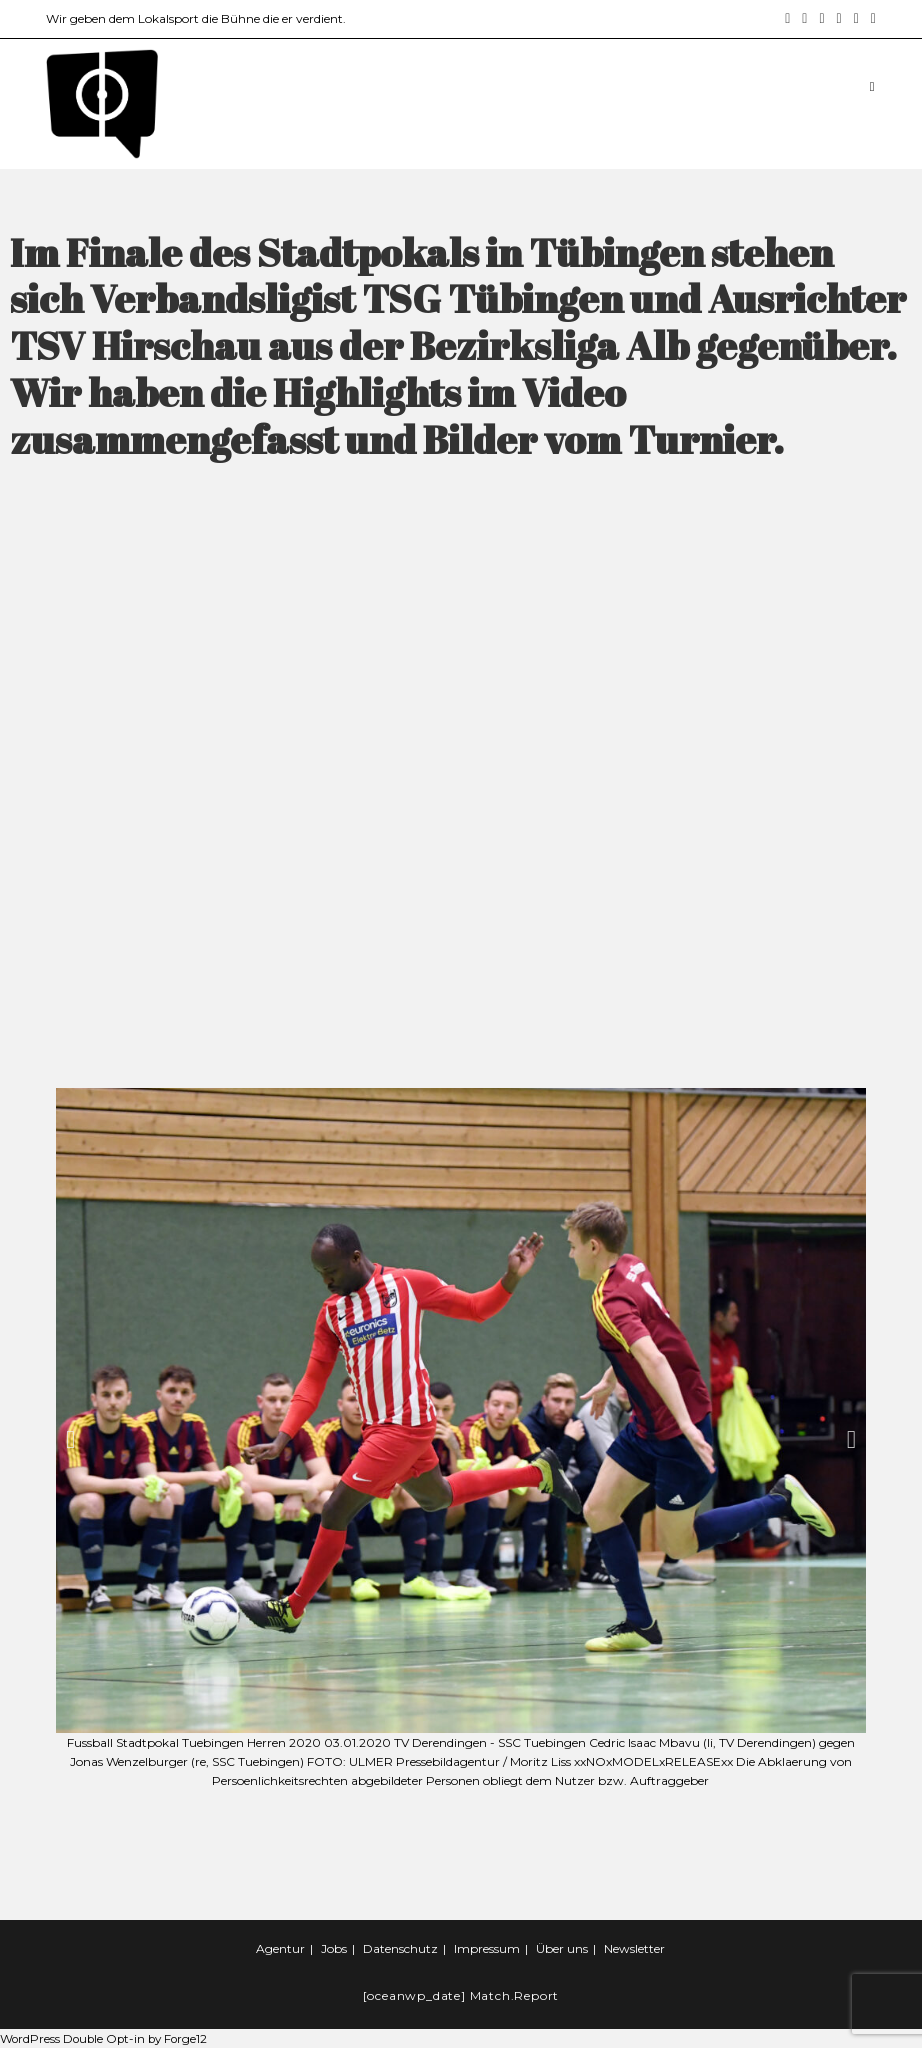  What do you see at coordinates (787, 19) in the screenshot?
I see `[Facebook (öffnet in neuem Tab)]` at bounding box center [787, 19].